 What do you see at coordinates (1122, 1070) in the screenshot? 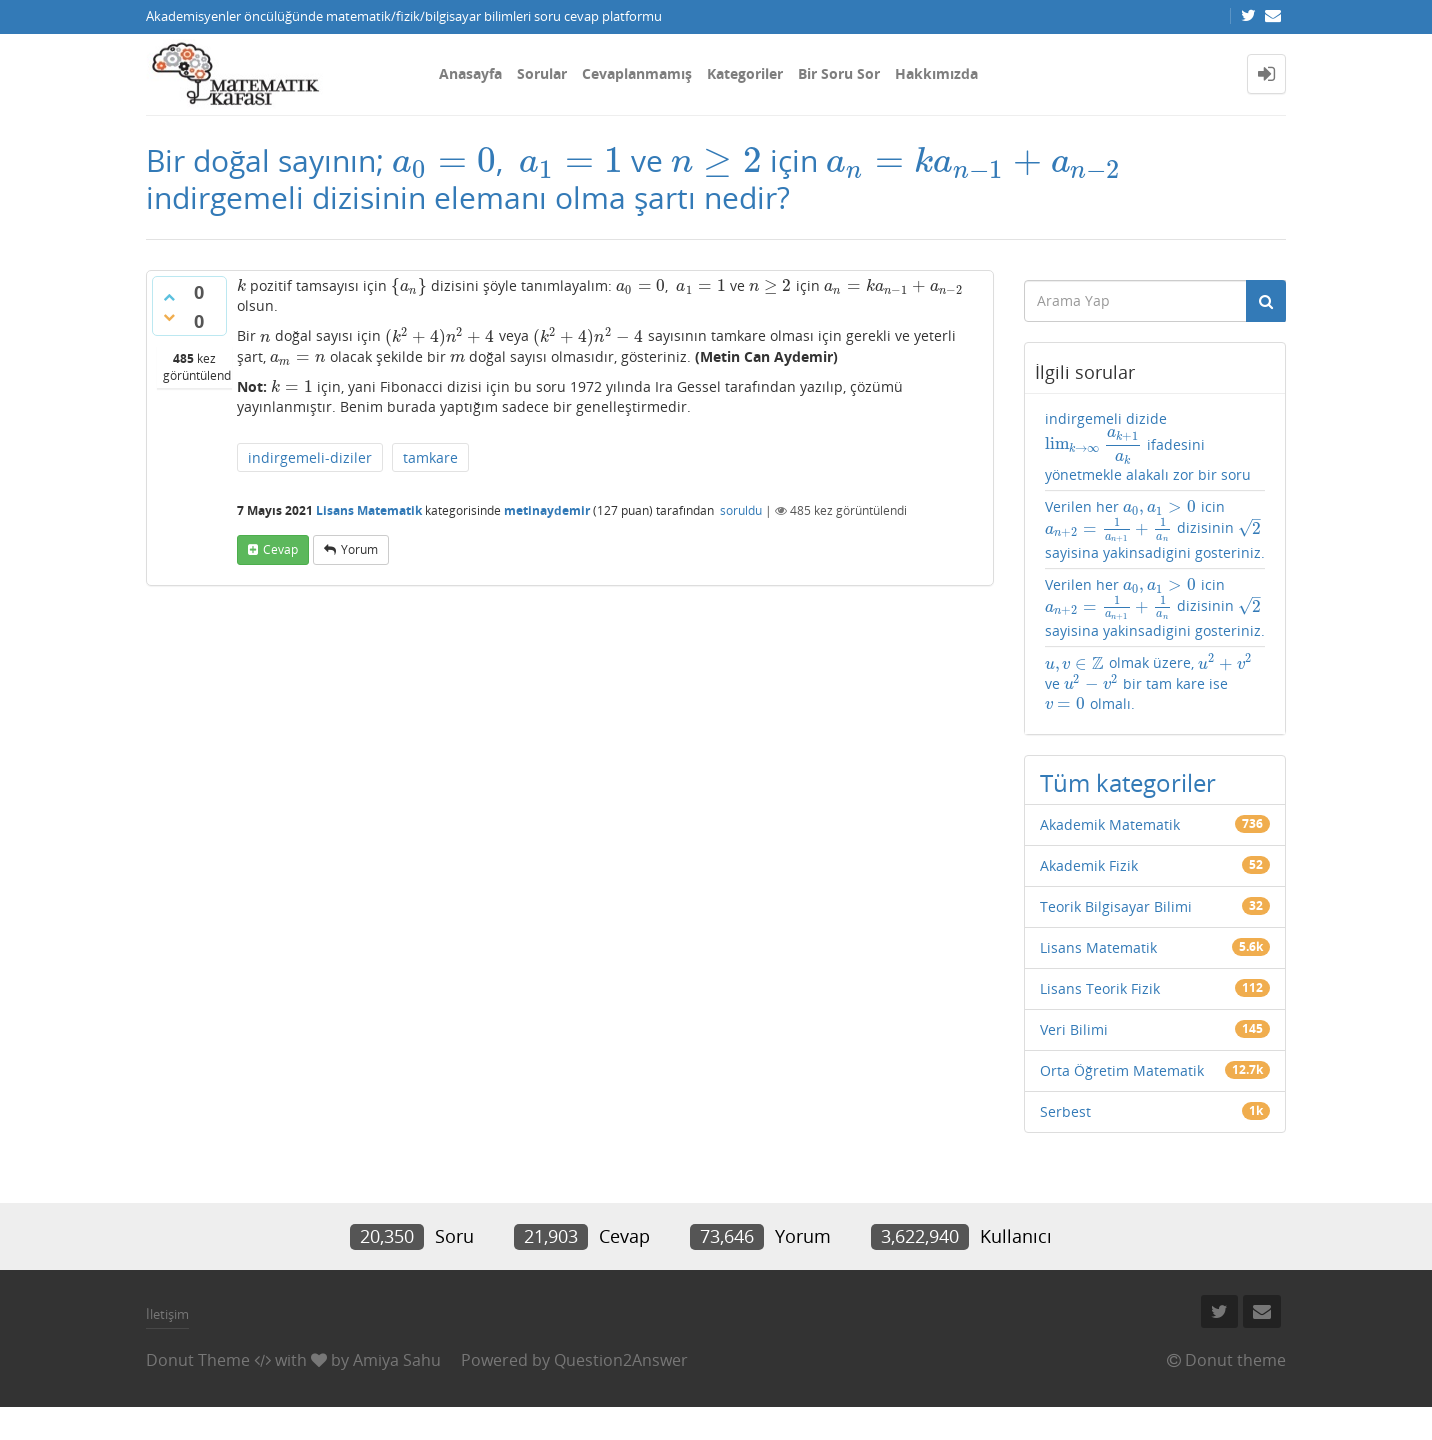
I see `Orta Öğretim Matematik` at bounding box center [1122, 1070].